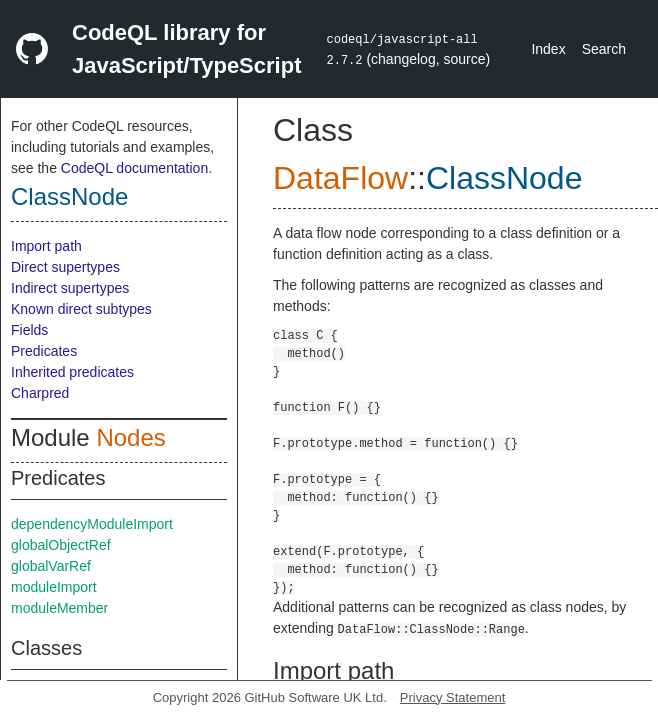  Describe the element at coordinates (40, 393) in the screenshot. I see `Charpred` at that location.